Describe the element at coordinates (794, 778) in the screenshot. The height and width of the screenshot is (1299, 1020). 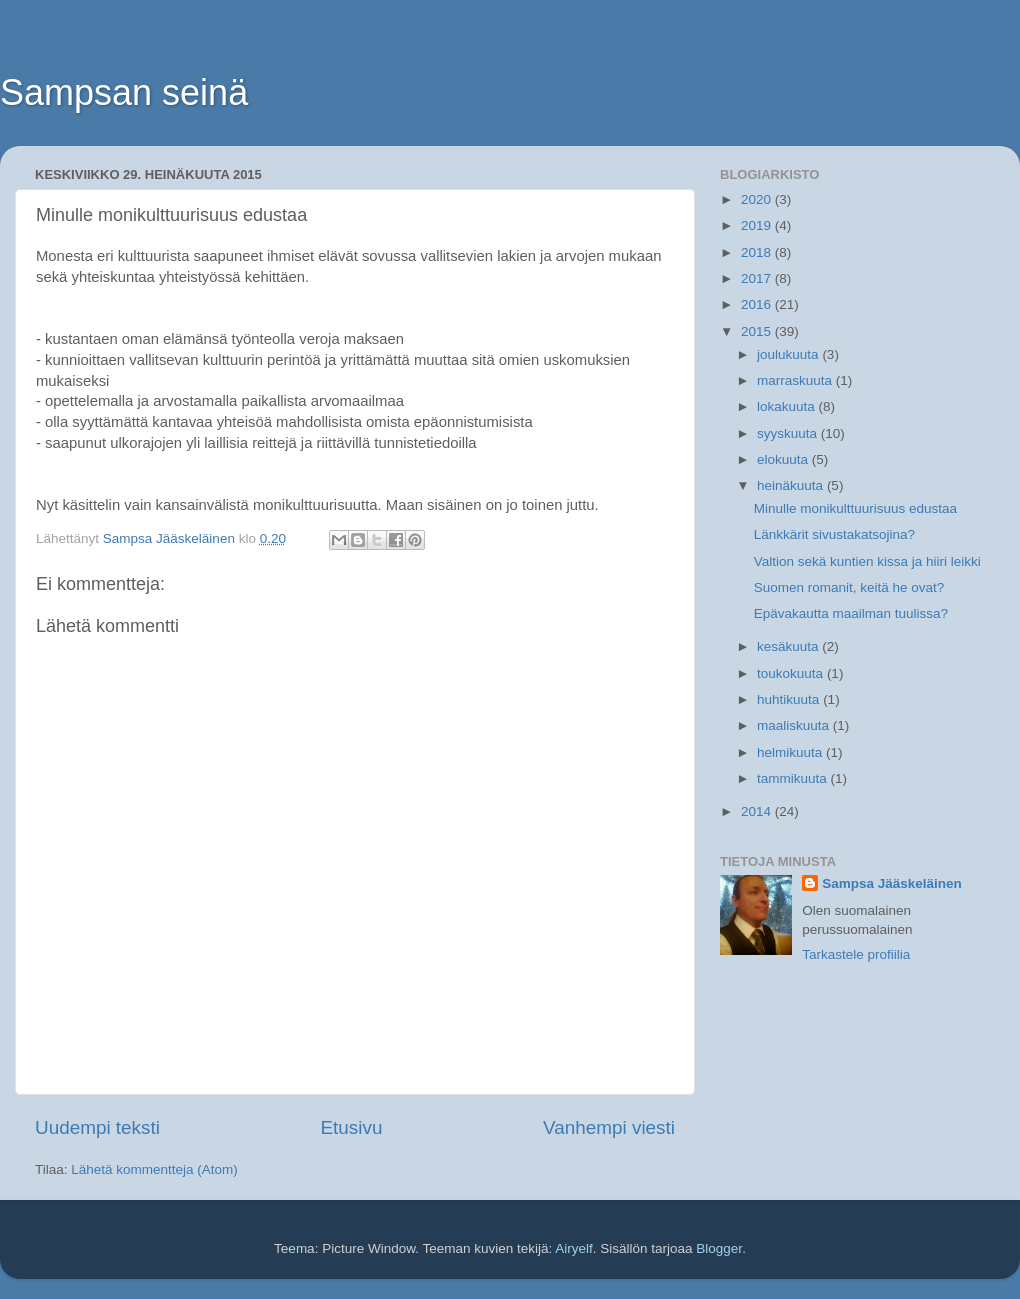
I see `tammikuuta` at that location.